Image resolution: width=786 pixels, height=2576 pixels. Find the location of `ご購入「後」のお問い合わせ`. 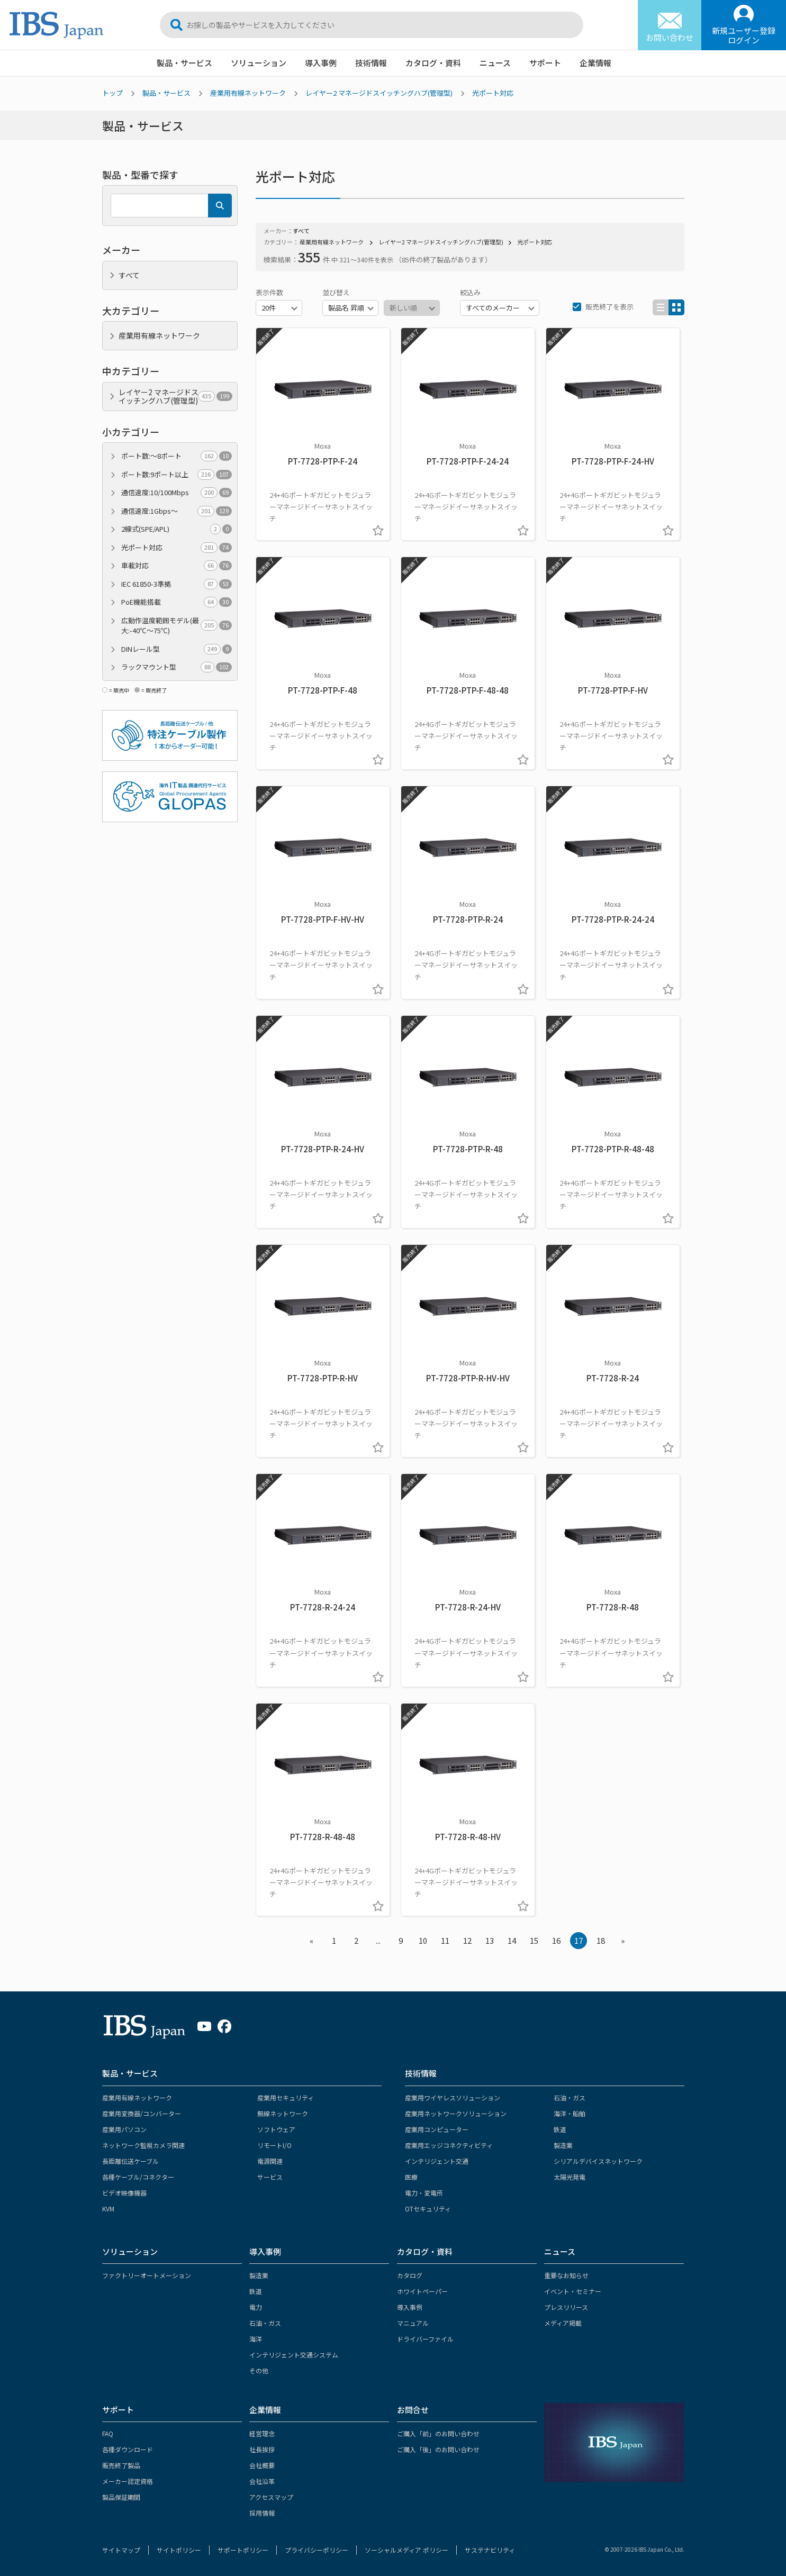

ご購入「後」のお問い合わせ is located at coordinates (438, 2449).